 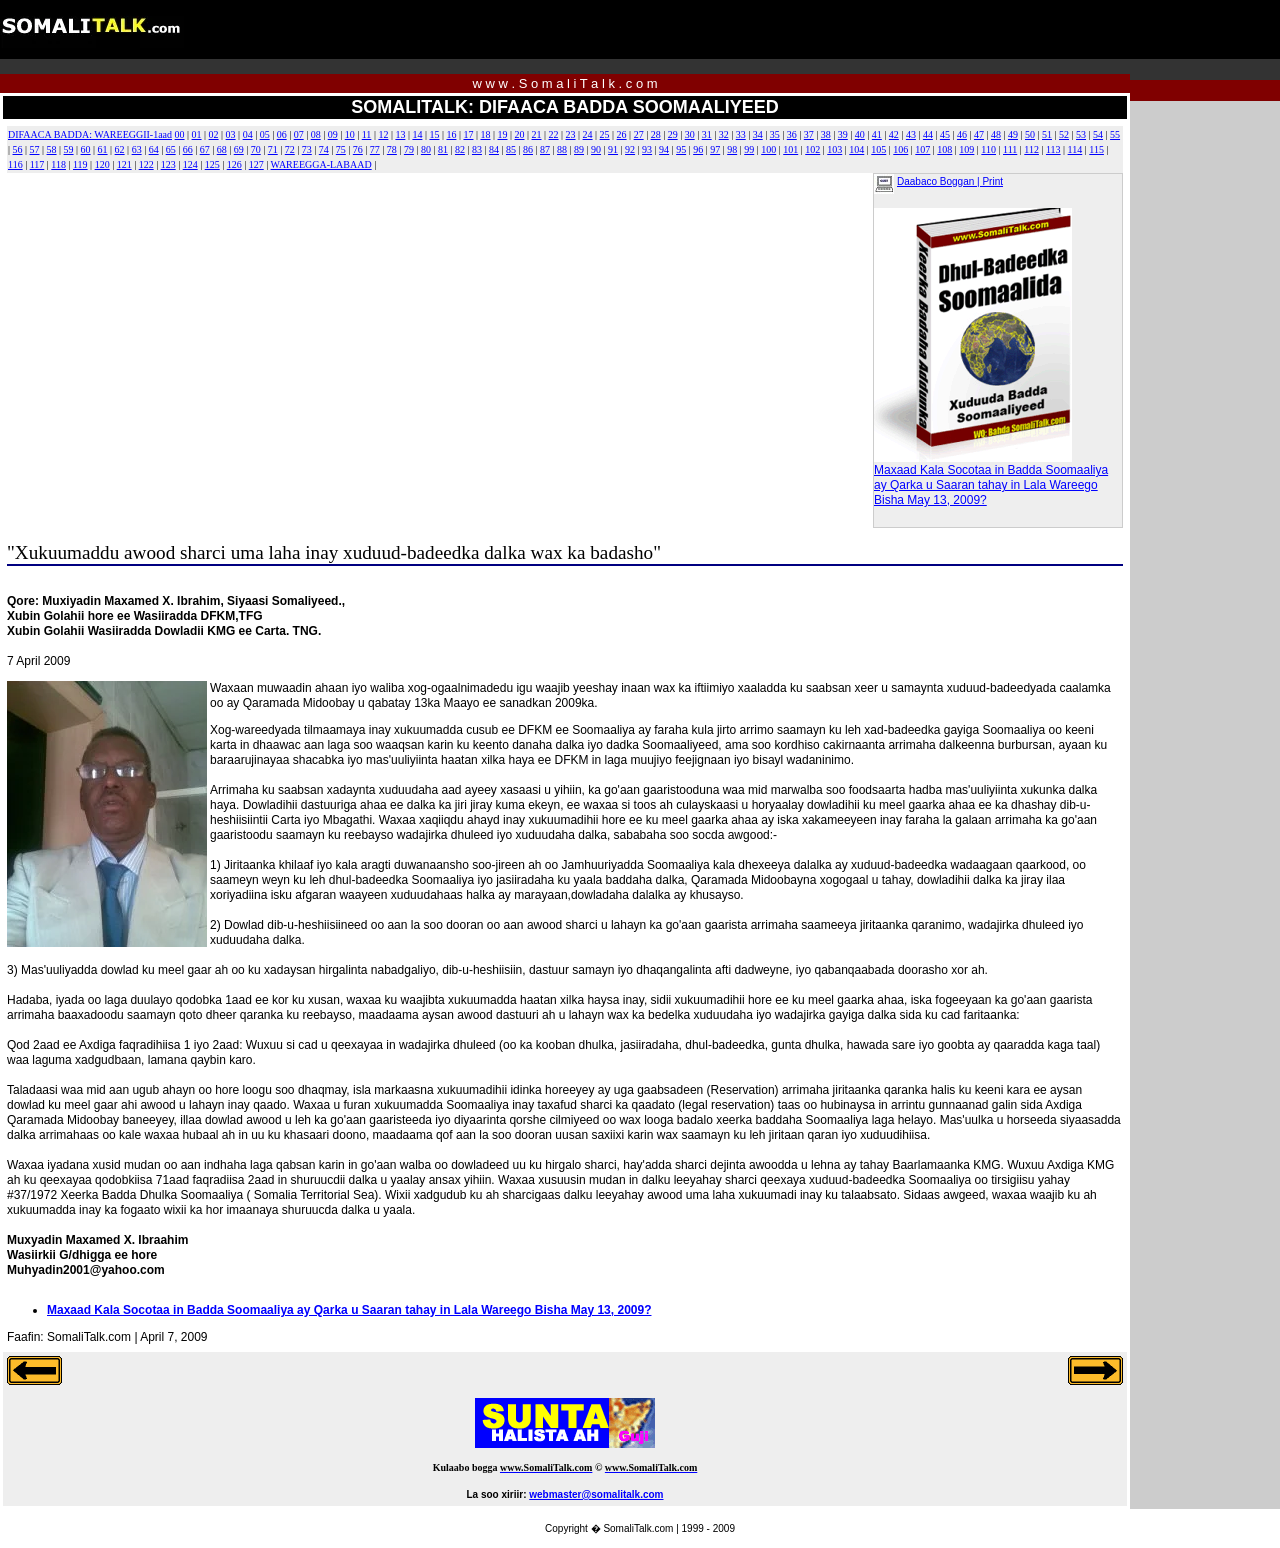 I want to click on 51, so click(x=1047, y=134).